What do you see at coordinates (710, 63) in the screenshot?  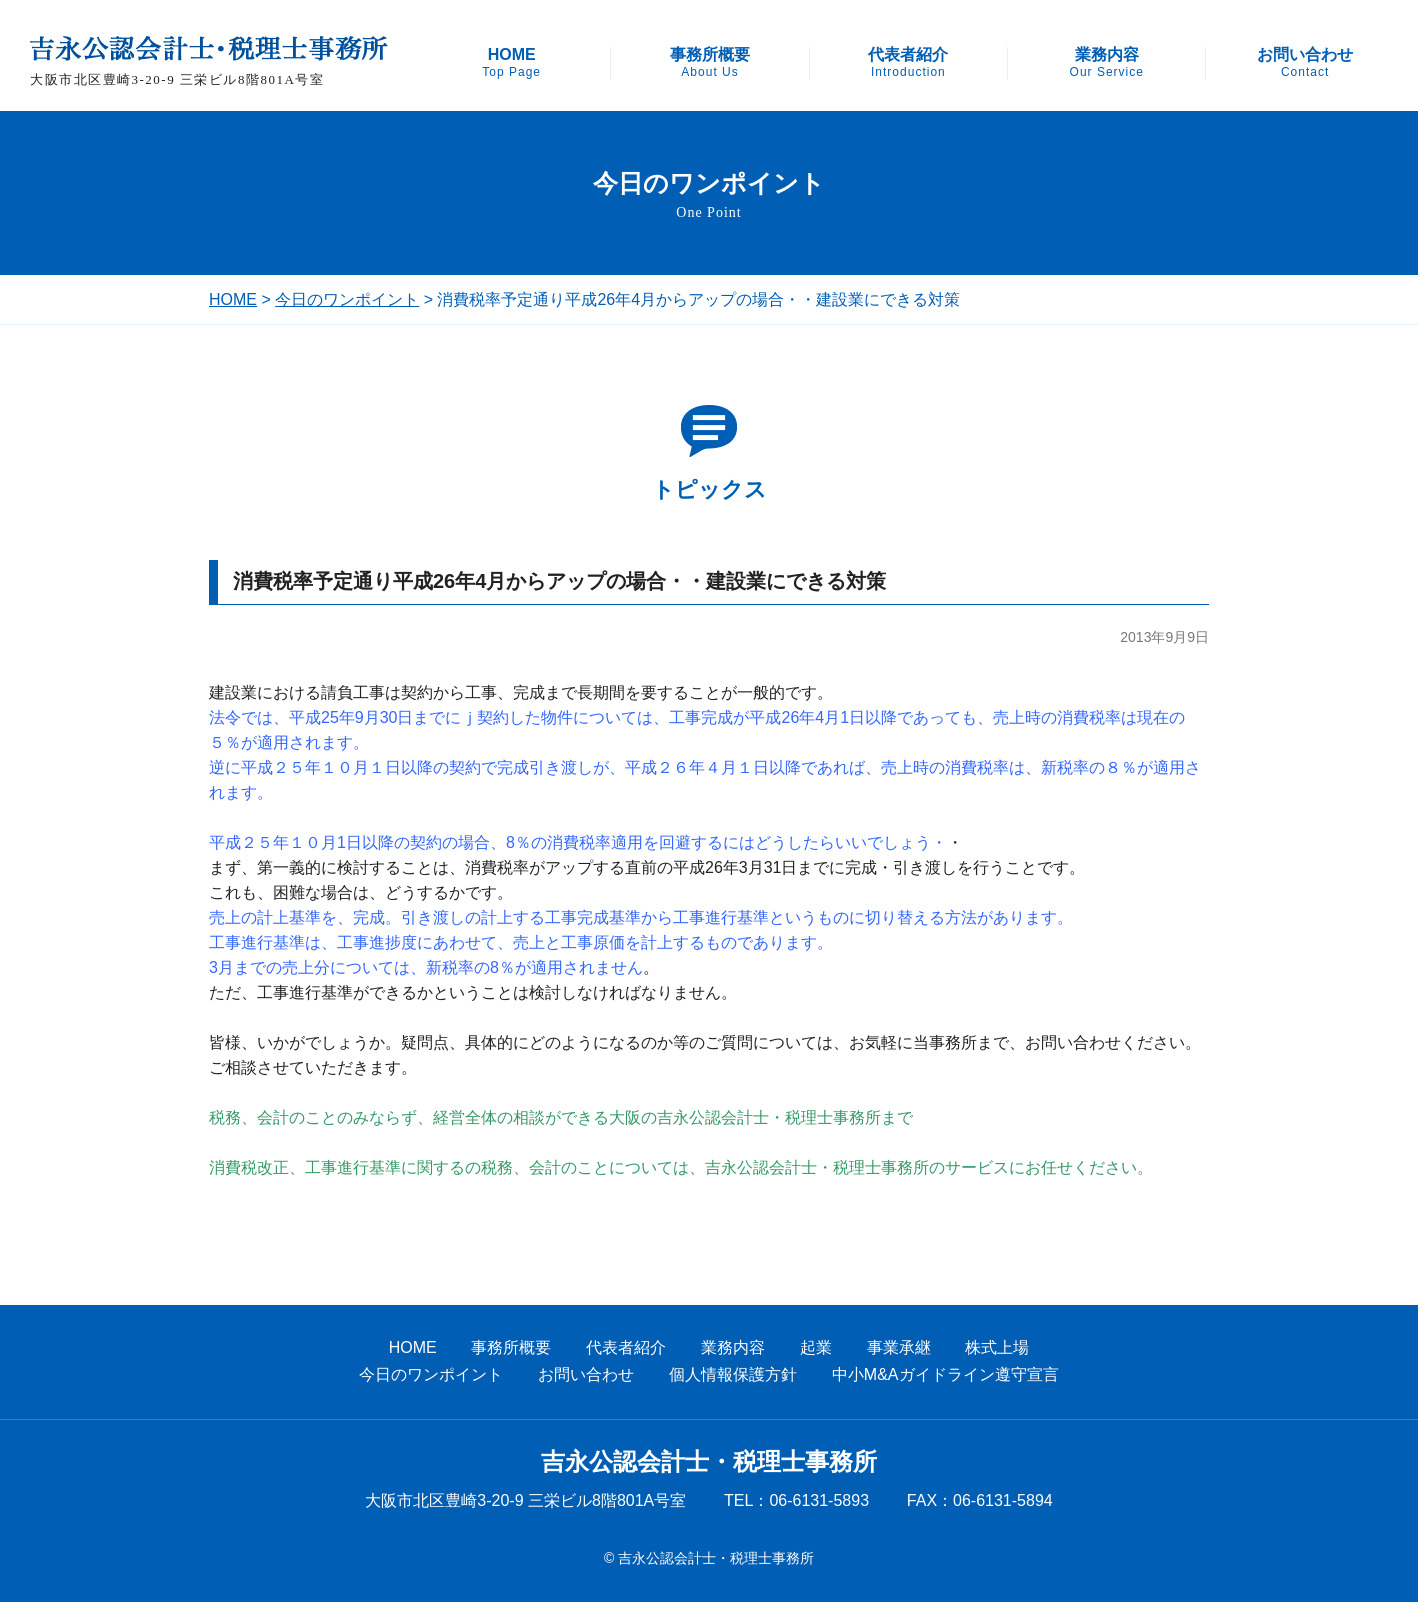 I see `事務所概要` at bounding box center [710, 63].